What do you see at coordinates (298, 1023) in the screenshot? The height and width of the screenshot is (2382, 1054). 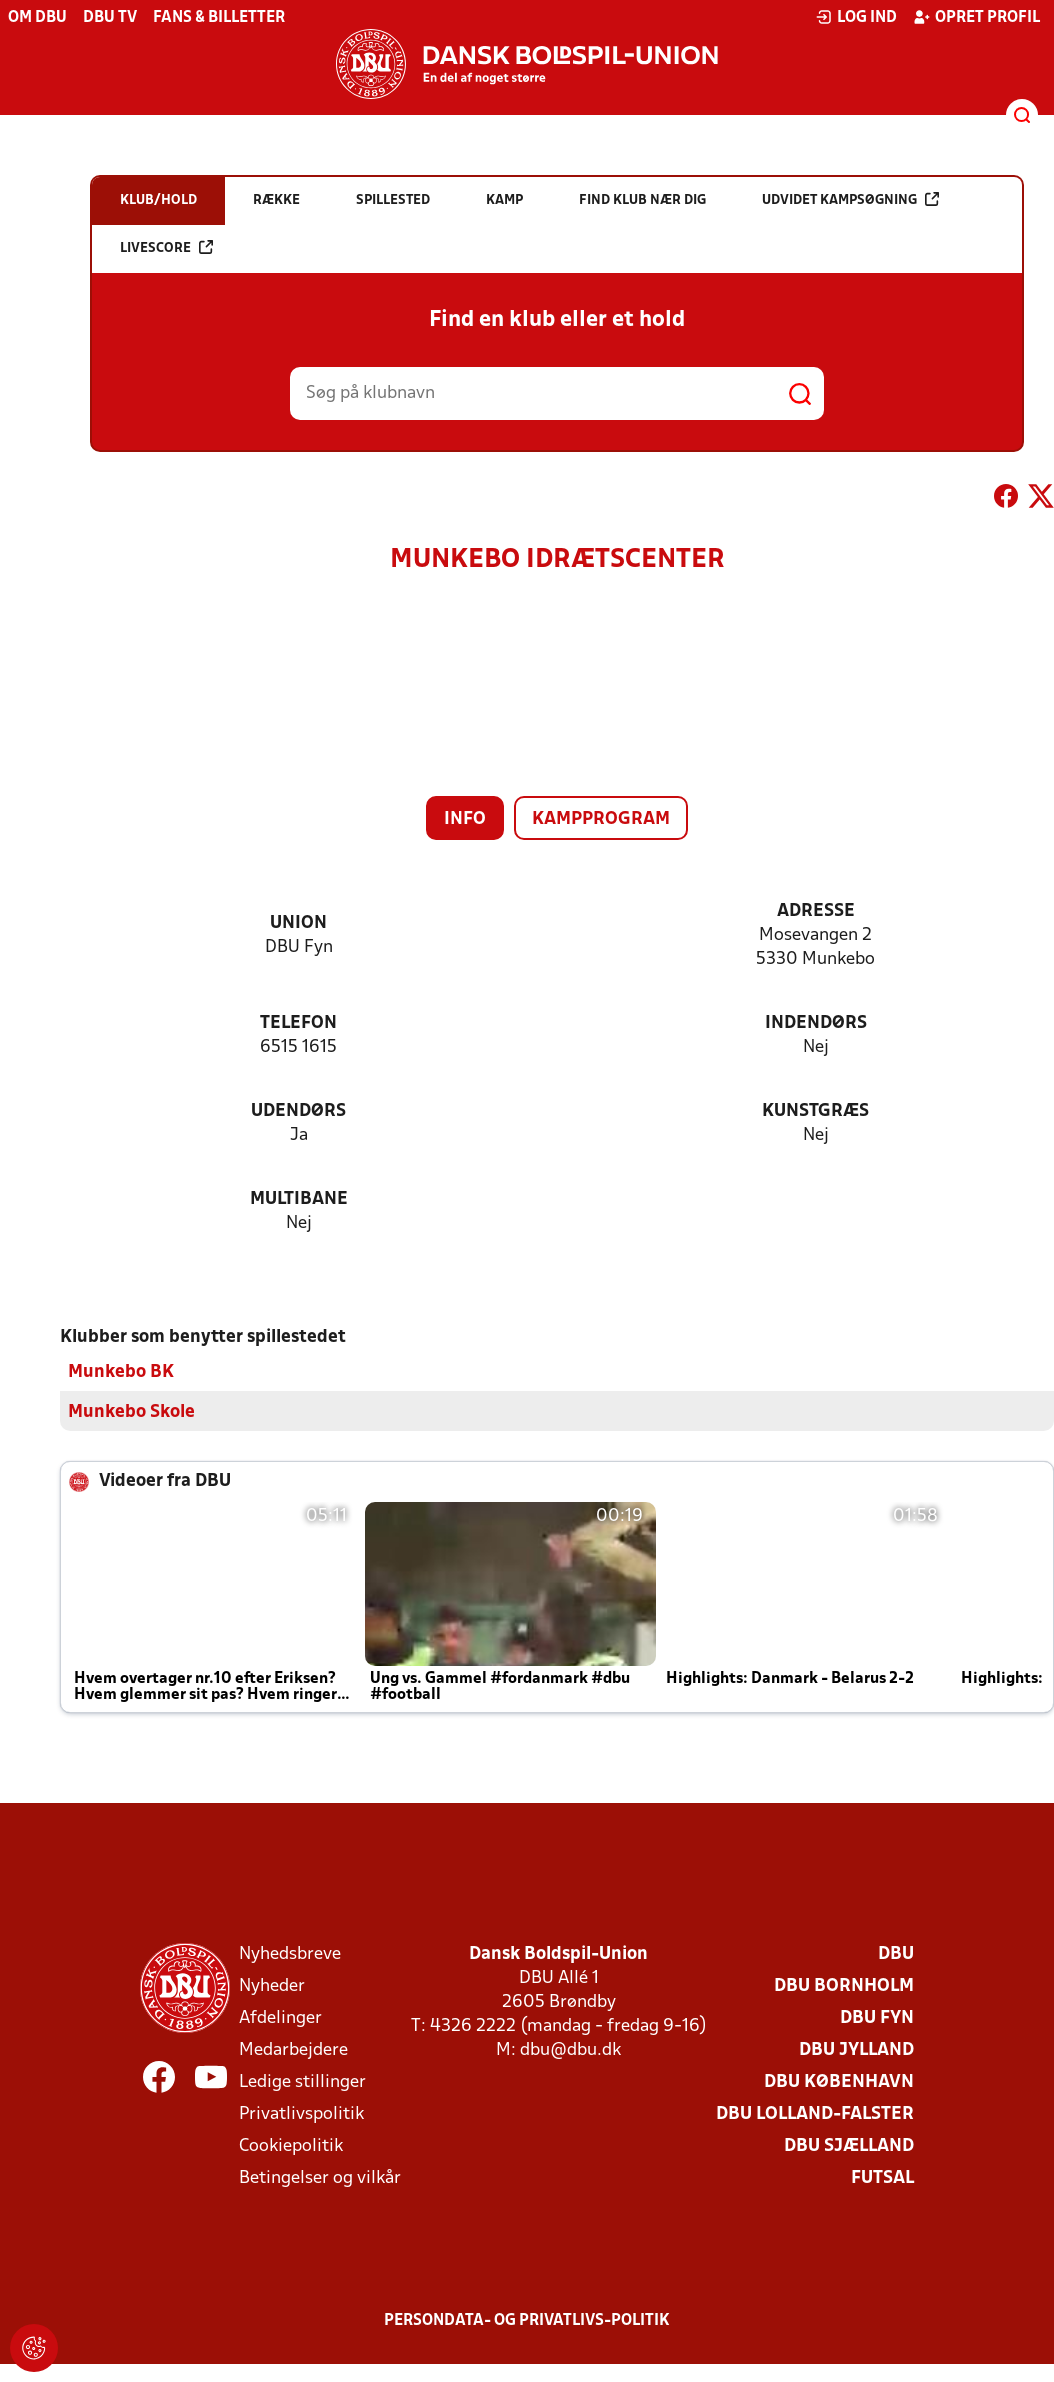 I see `Telefon` at bounding box center [298, 1023].